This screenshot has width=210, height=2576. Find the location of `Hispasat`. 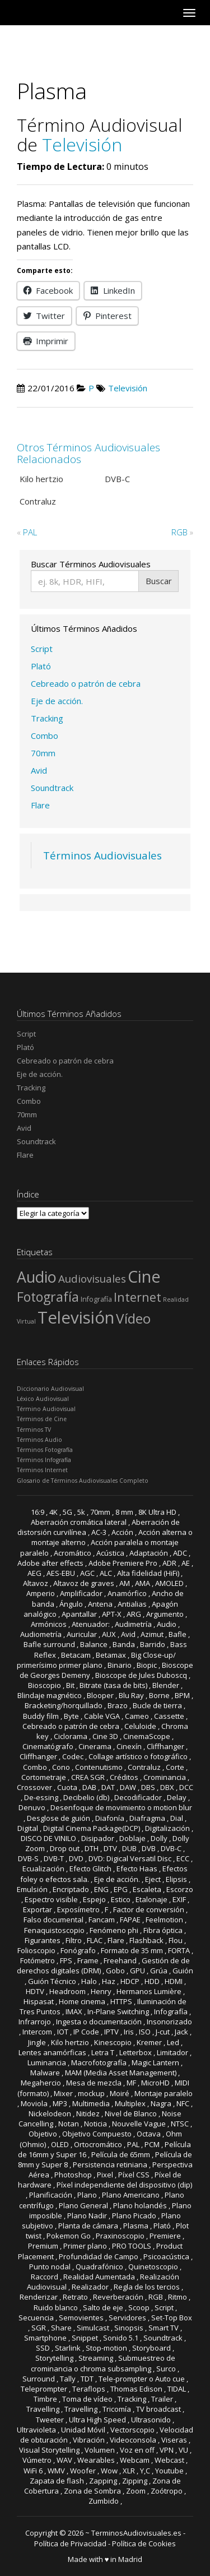

Hispasat is located at coordinates (39, 2001).